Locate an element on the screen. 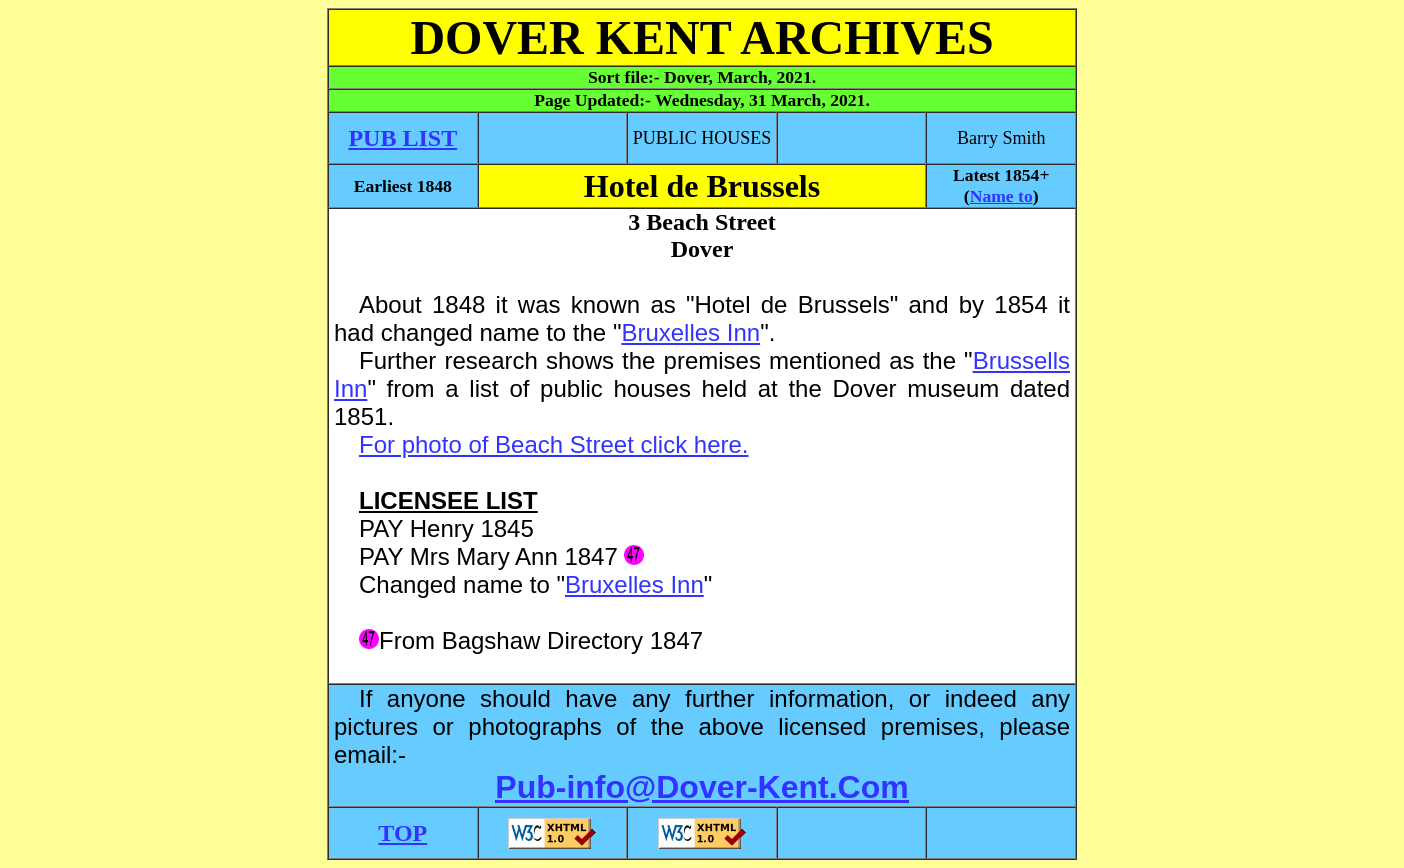  For photo of Beach Street click here. is located at coordinates (554, 444).